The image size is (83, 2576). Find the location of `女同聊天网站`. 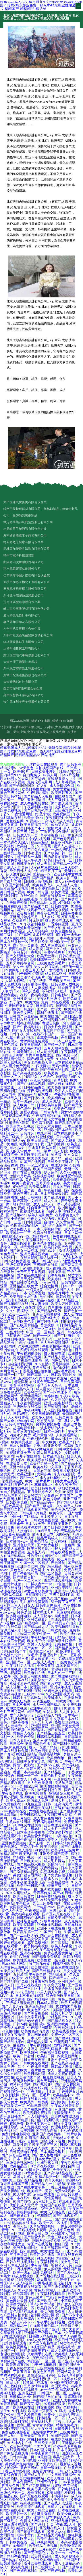

女同聊天网站 is located at coordinates (21, 1907).